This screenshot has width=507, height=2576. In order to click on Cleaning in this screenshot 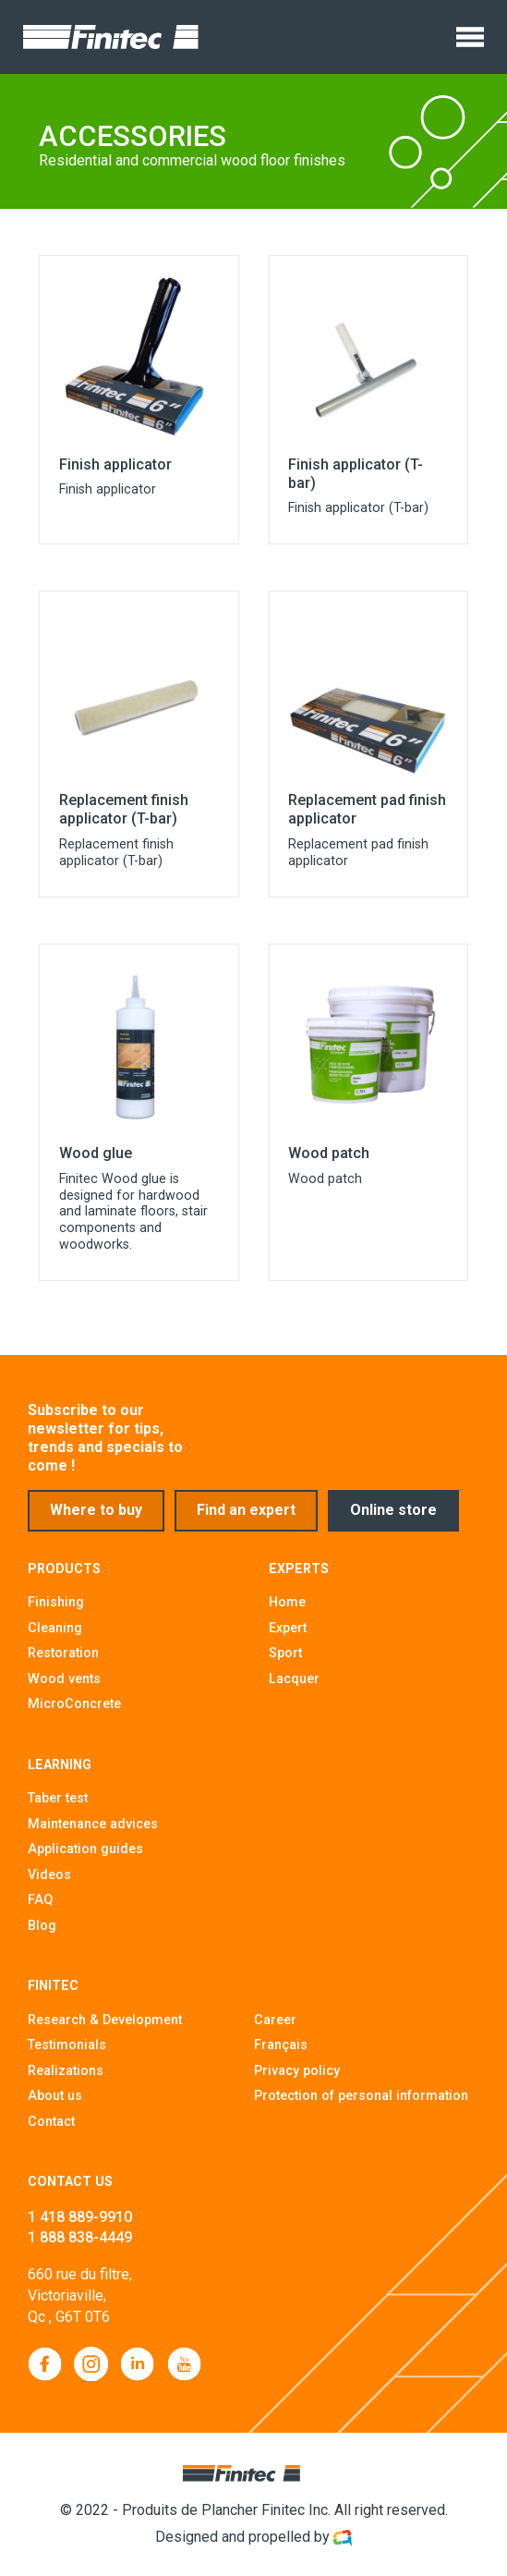, I will do `click(55, 1636)`.